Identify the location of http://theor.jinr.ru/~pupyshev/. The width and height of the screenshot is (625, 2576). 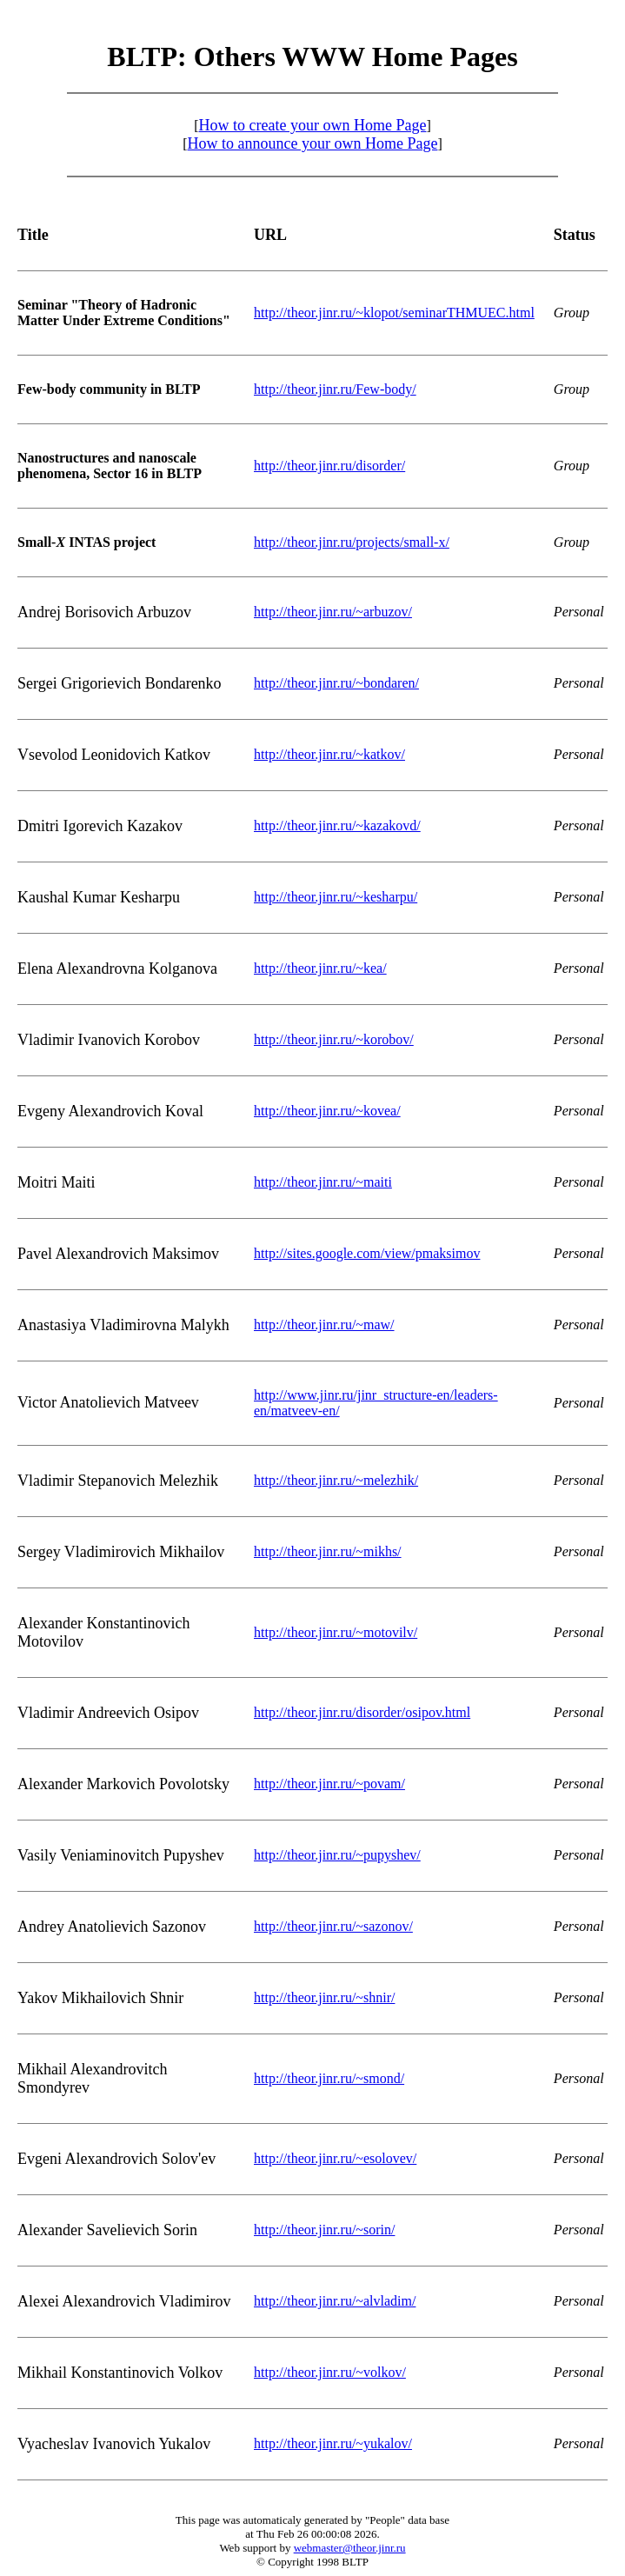
(337, 1854).